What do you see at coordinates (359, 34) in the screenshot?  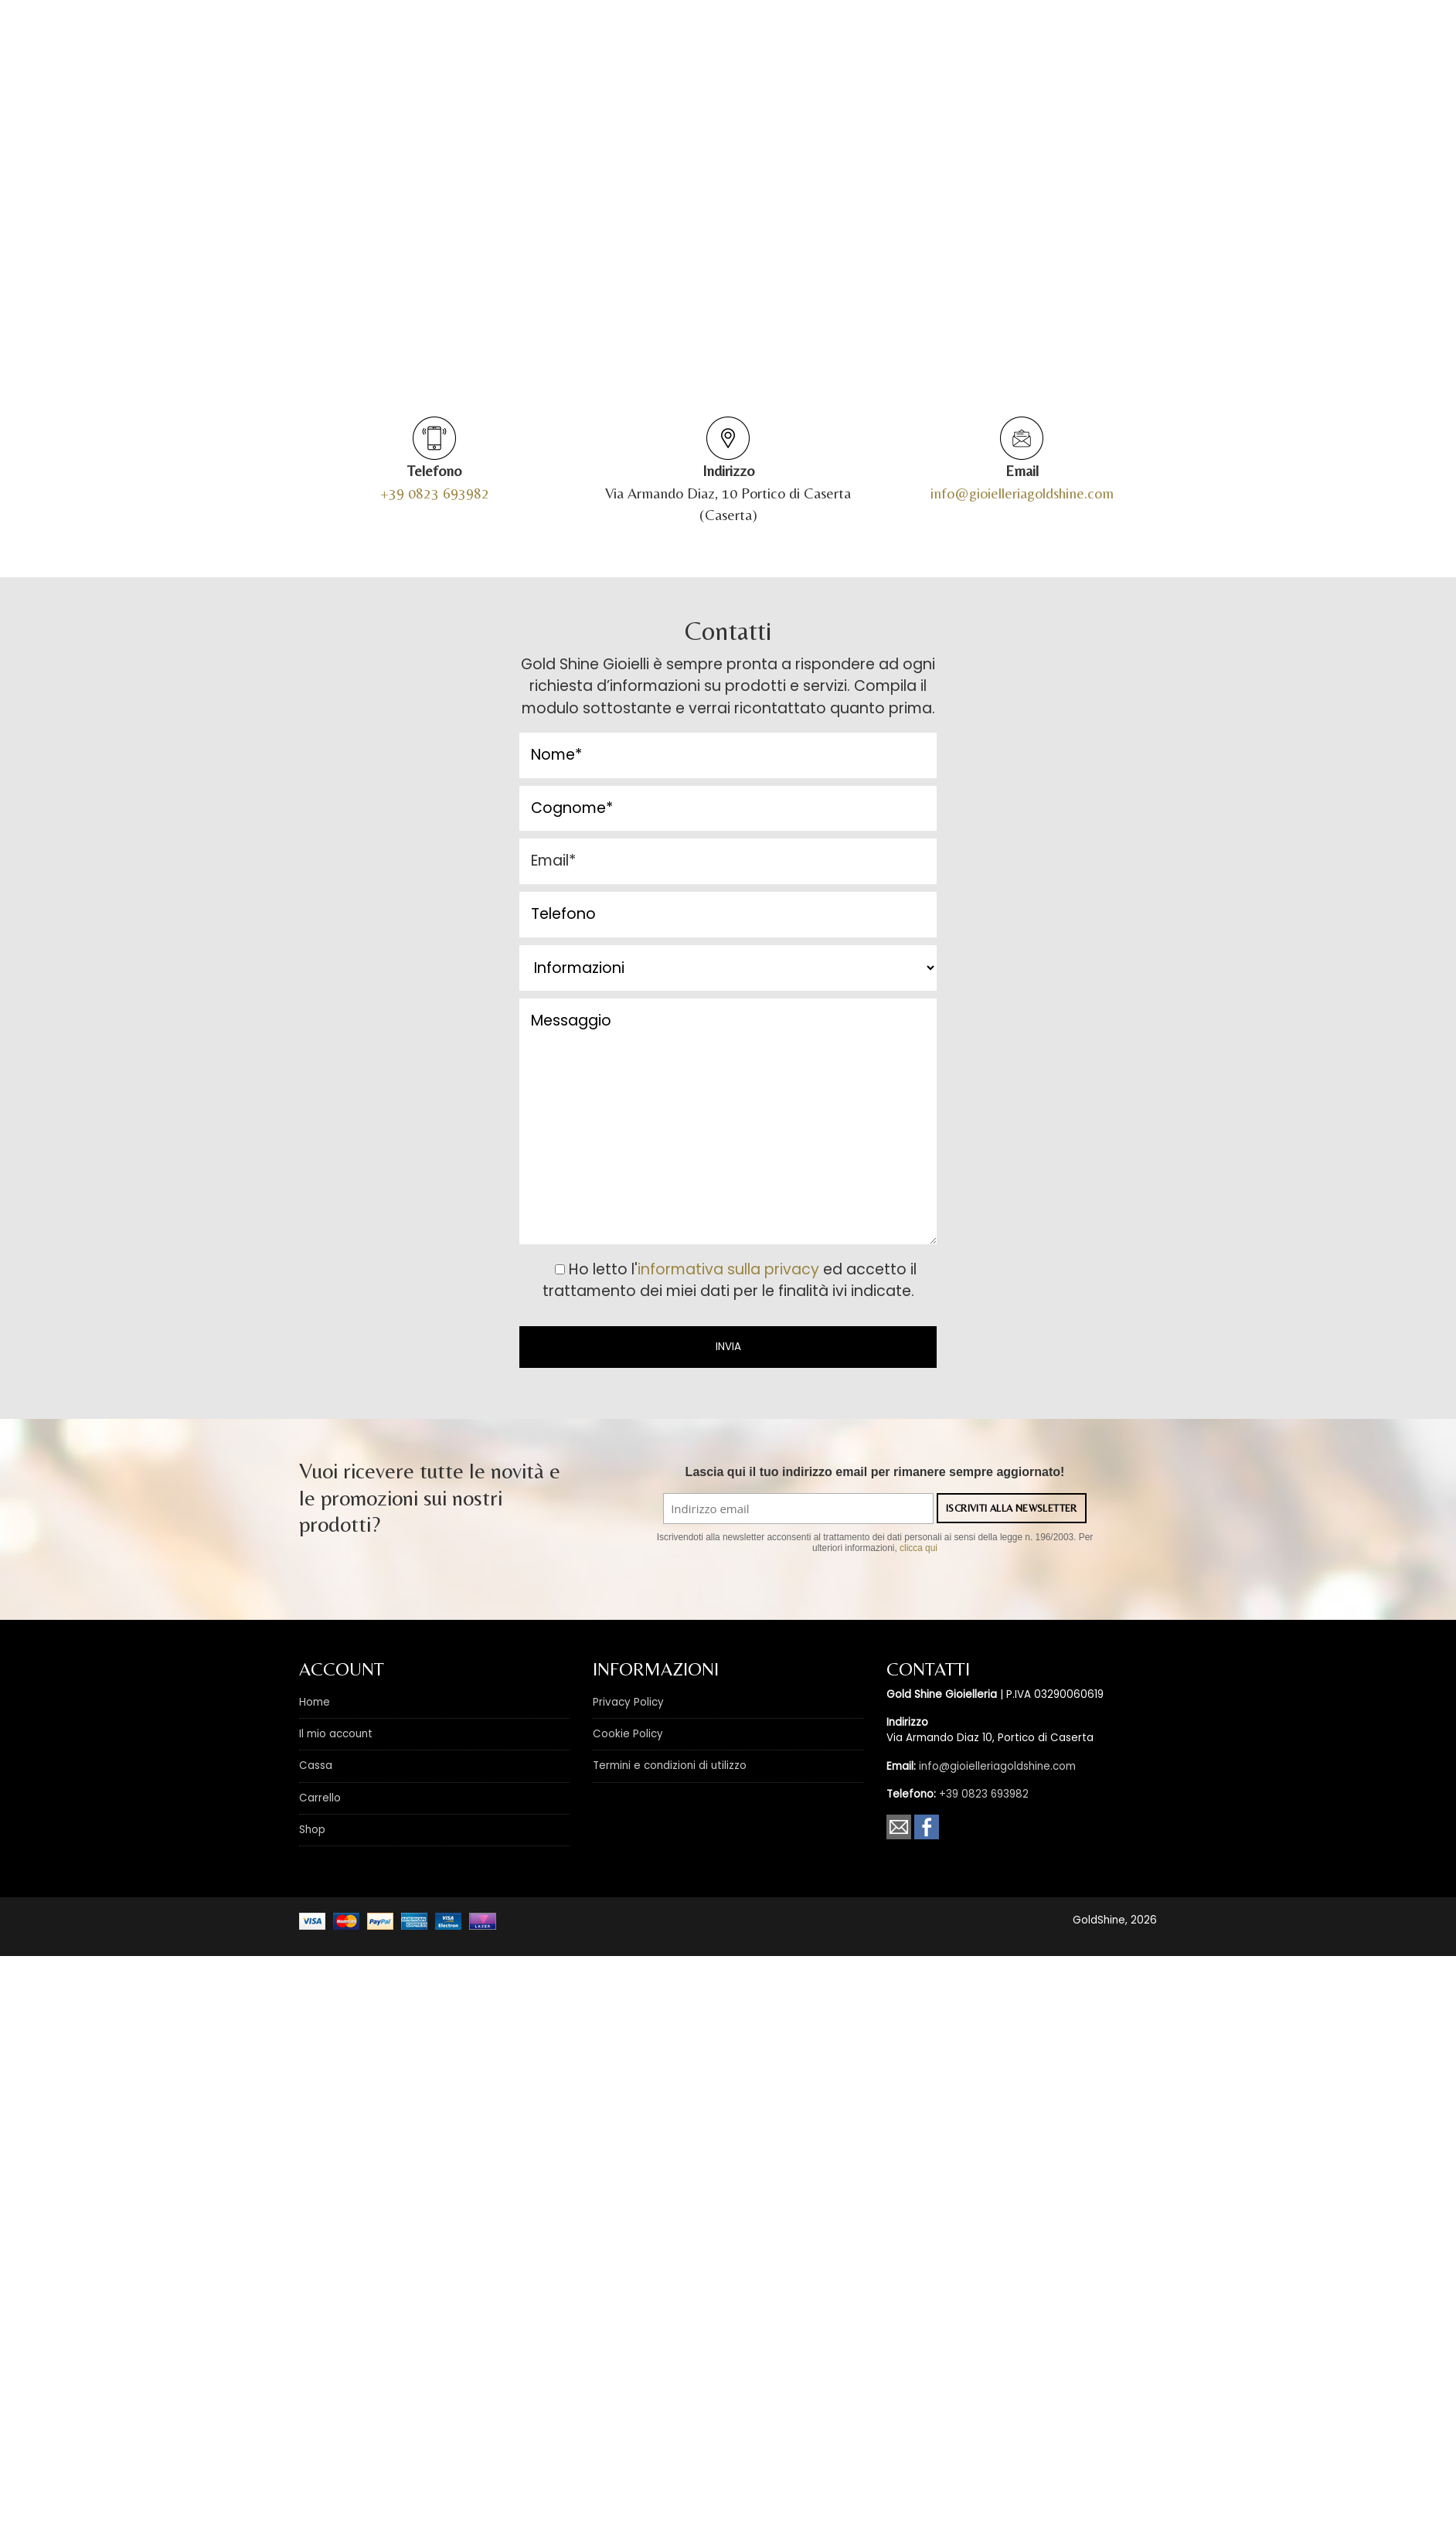 I see `Home` at bounding box center [359, 34].